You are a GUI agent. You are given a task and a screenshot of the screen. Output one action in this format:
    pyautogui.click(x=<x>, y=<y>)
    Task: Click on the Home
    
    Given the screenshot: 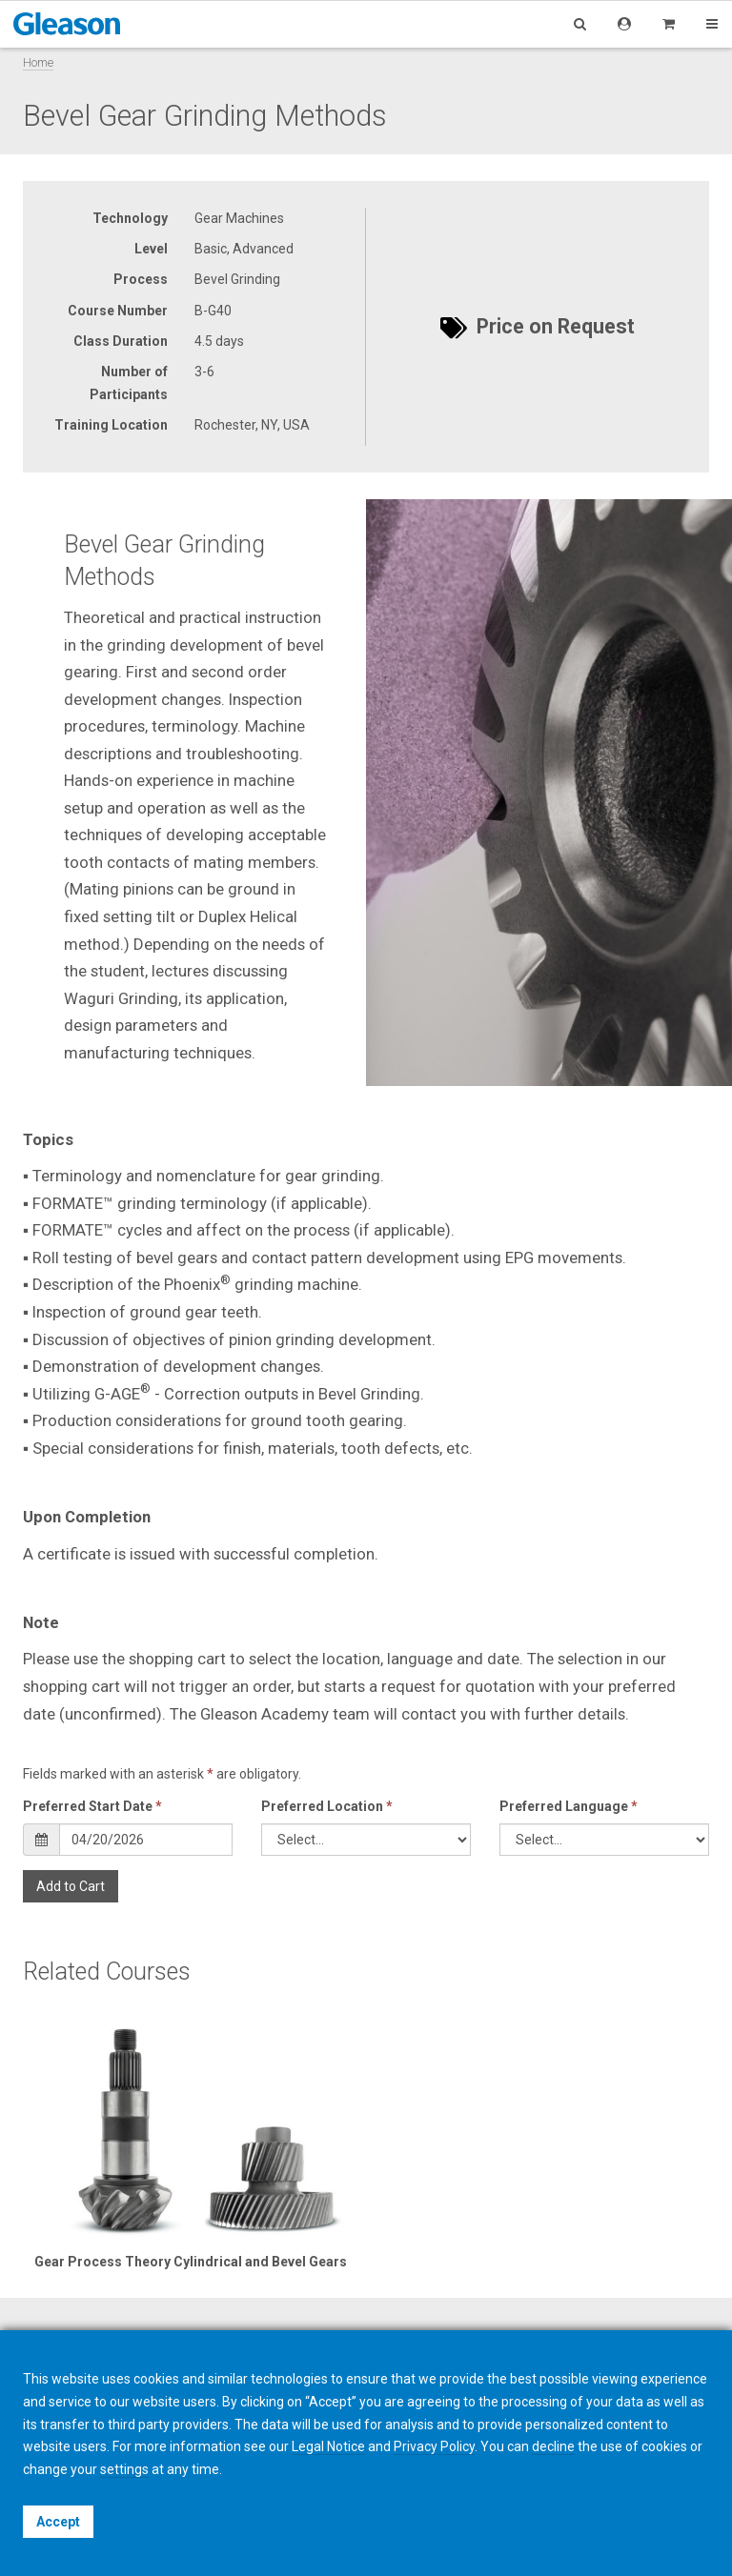 What is the action you would take?
    pyautogui.click(x=38, y=62)
    